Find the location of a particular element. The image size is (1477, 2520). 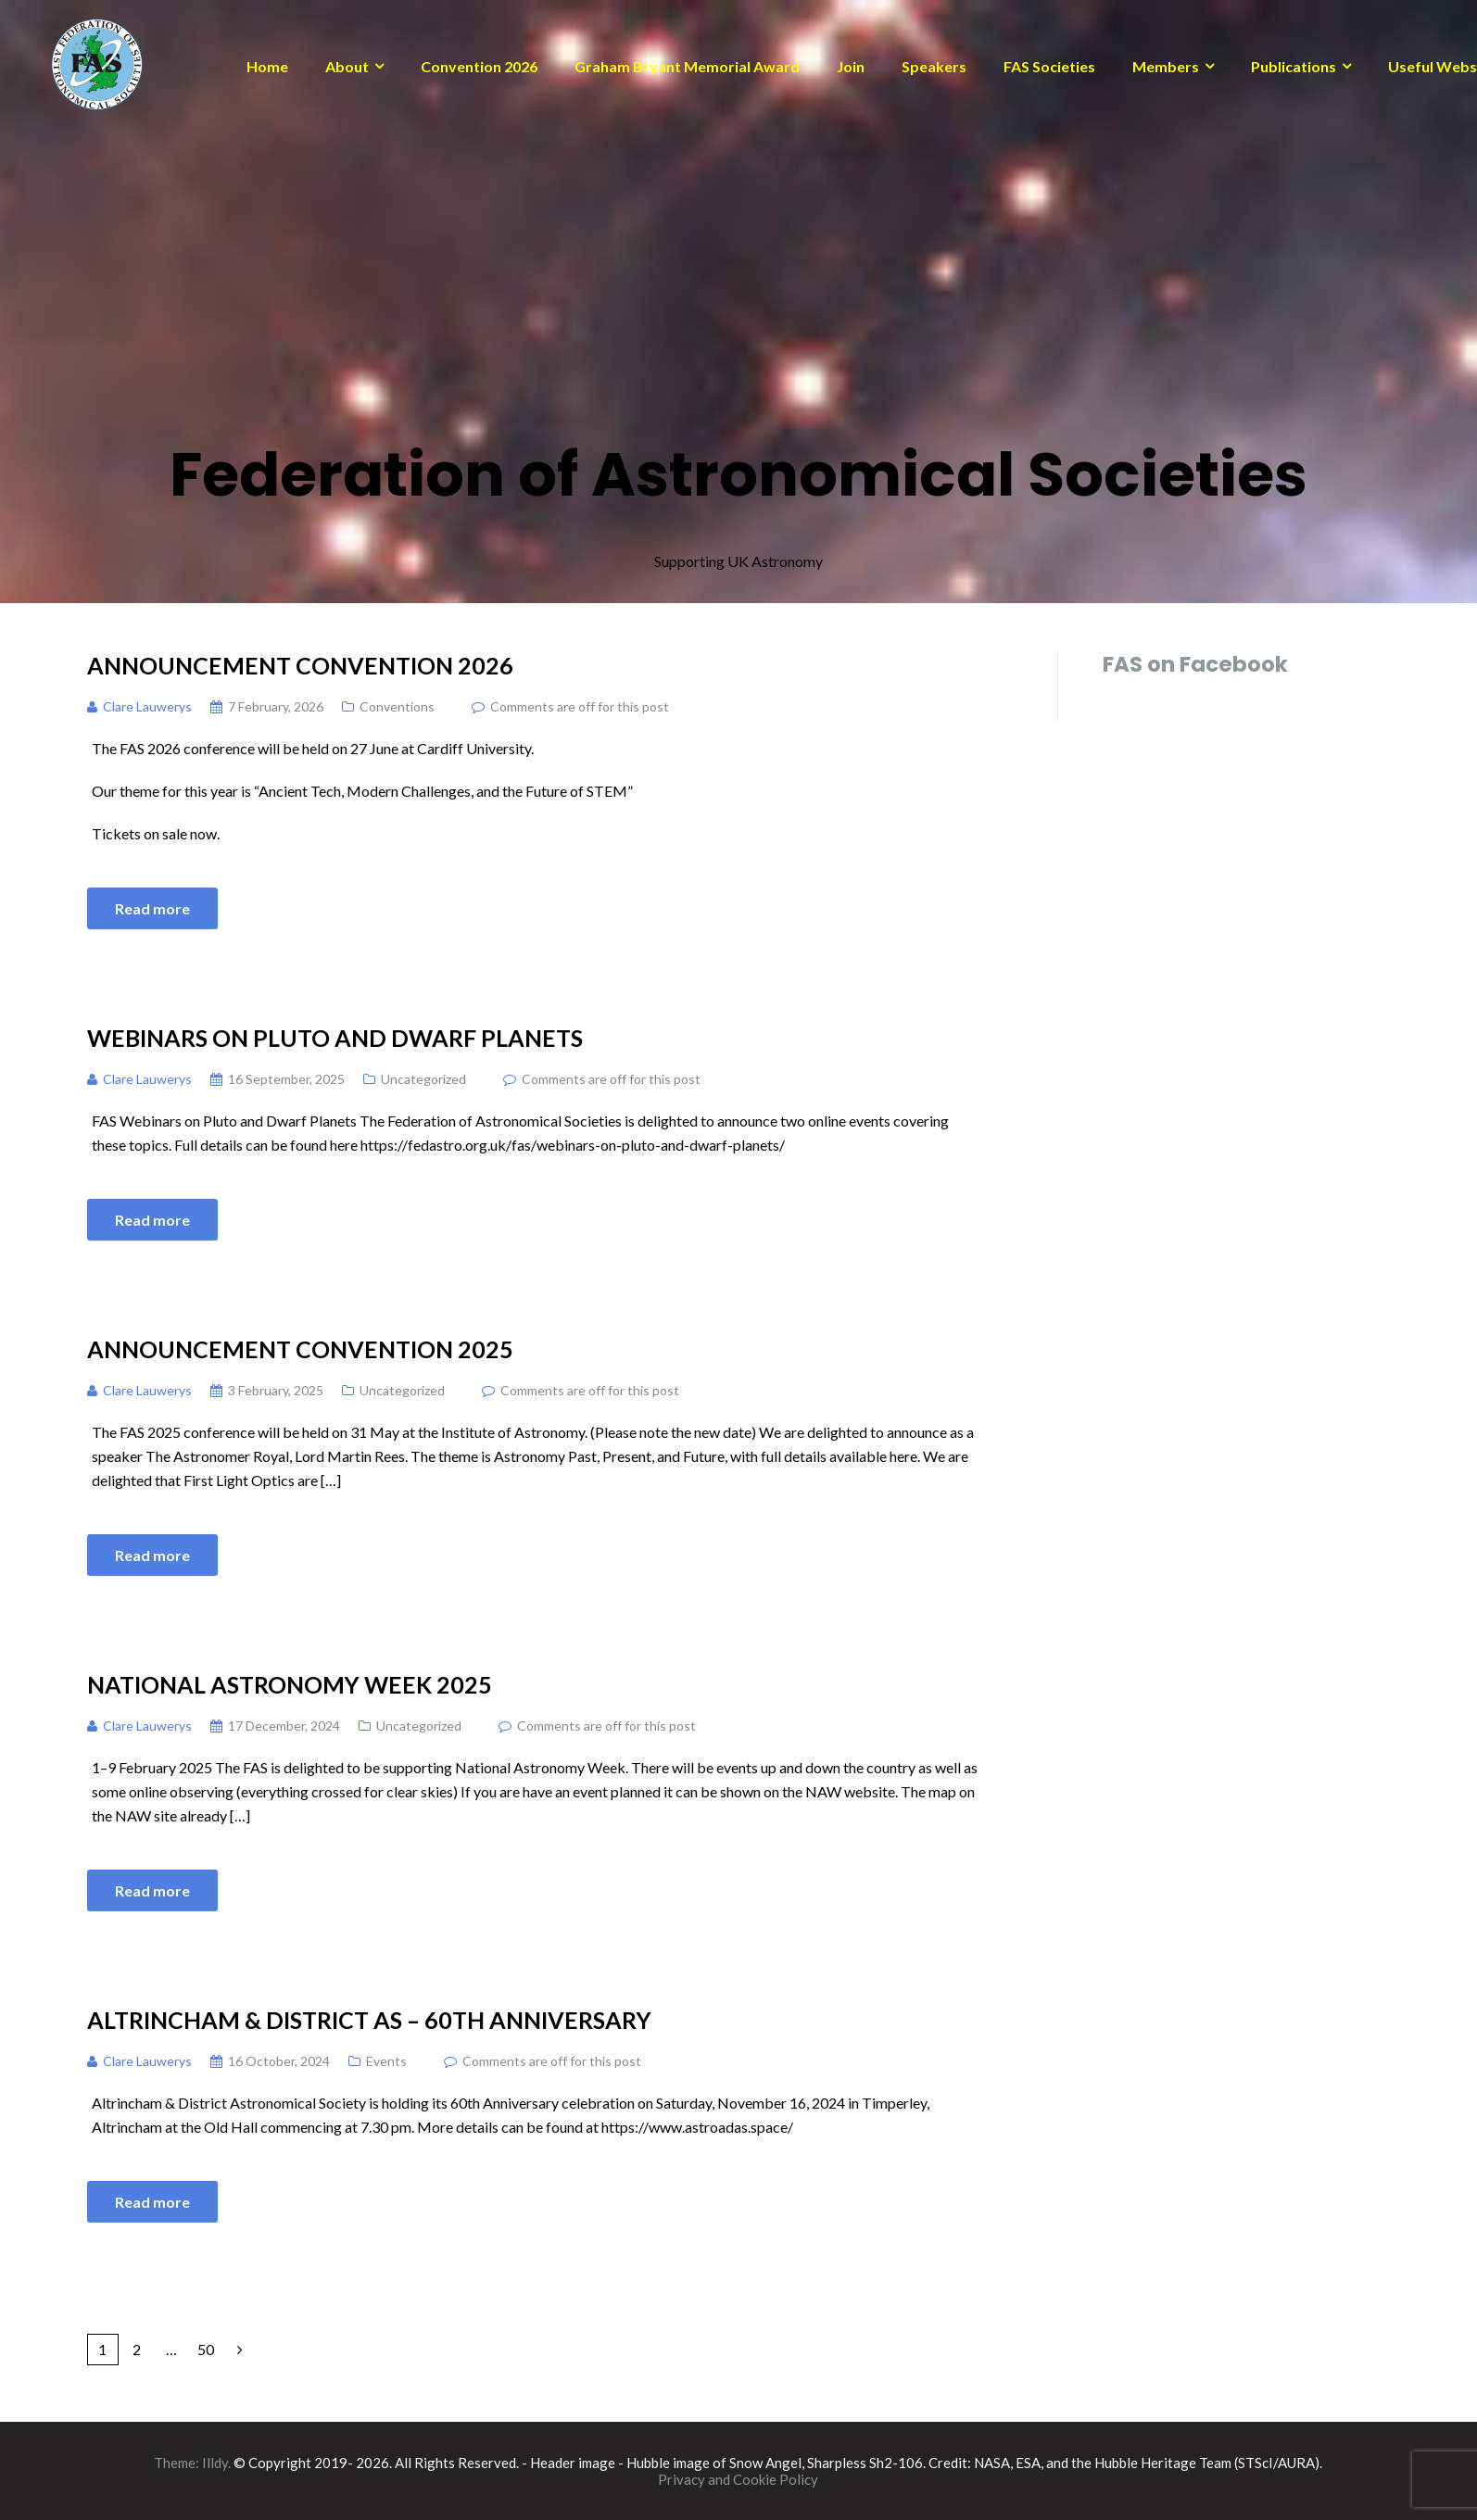

Publications is located at coordinates (1293, 66).